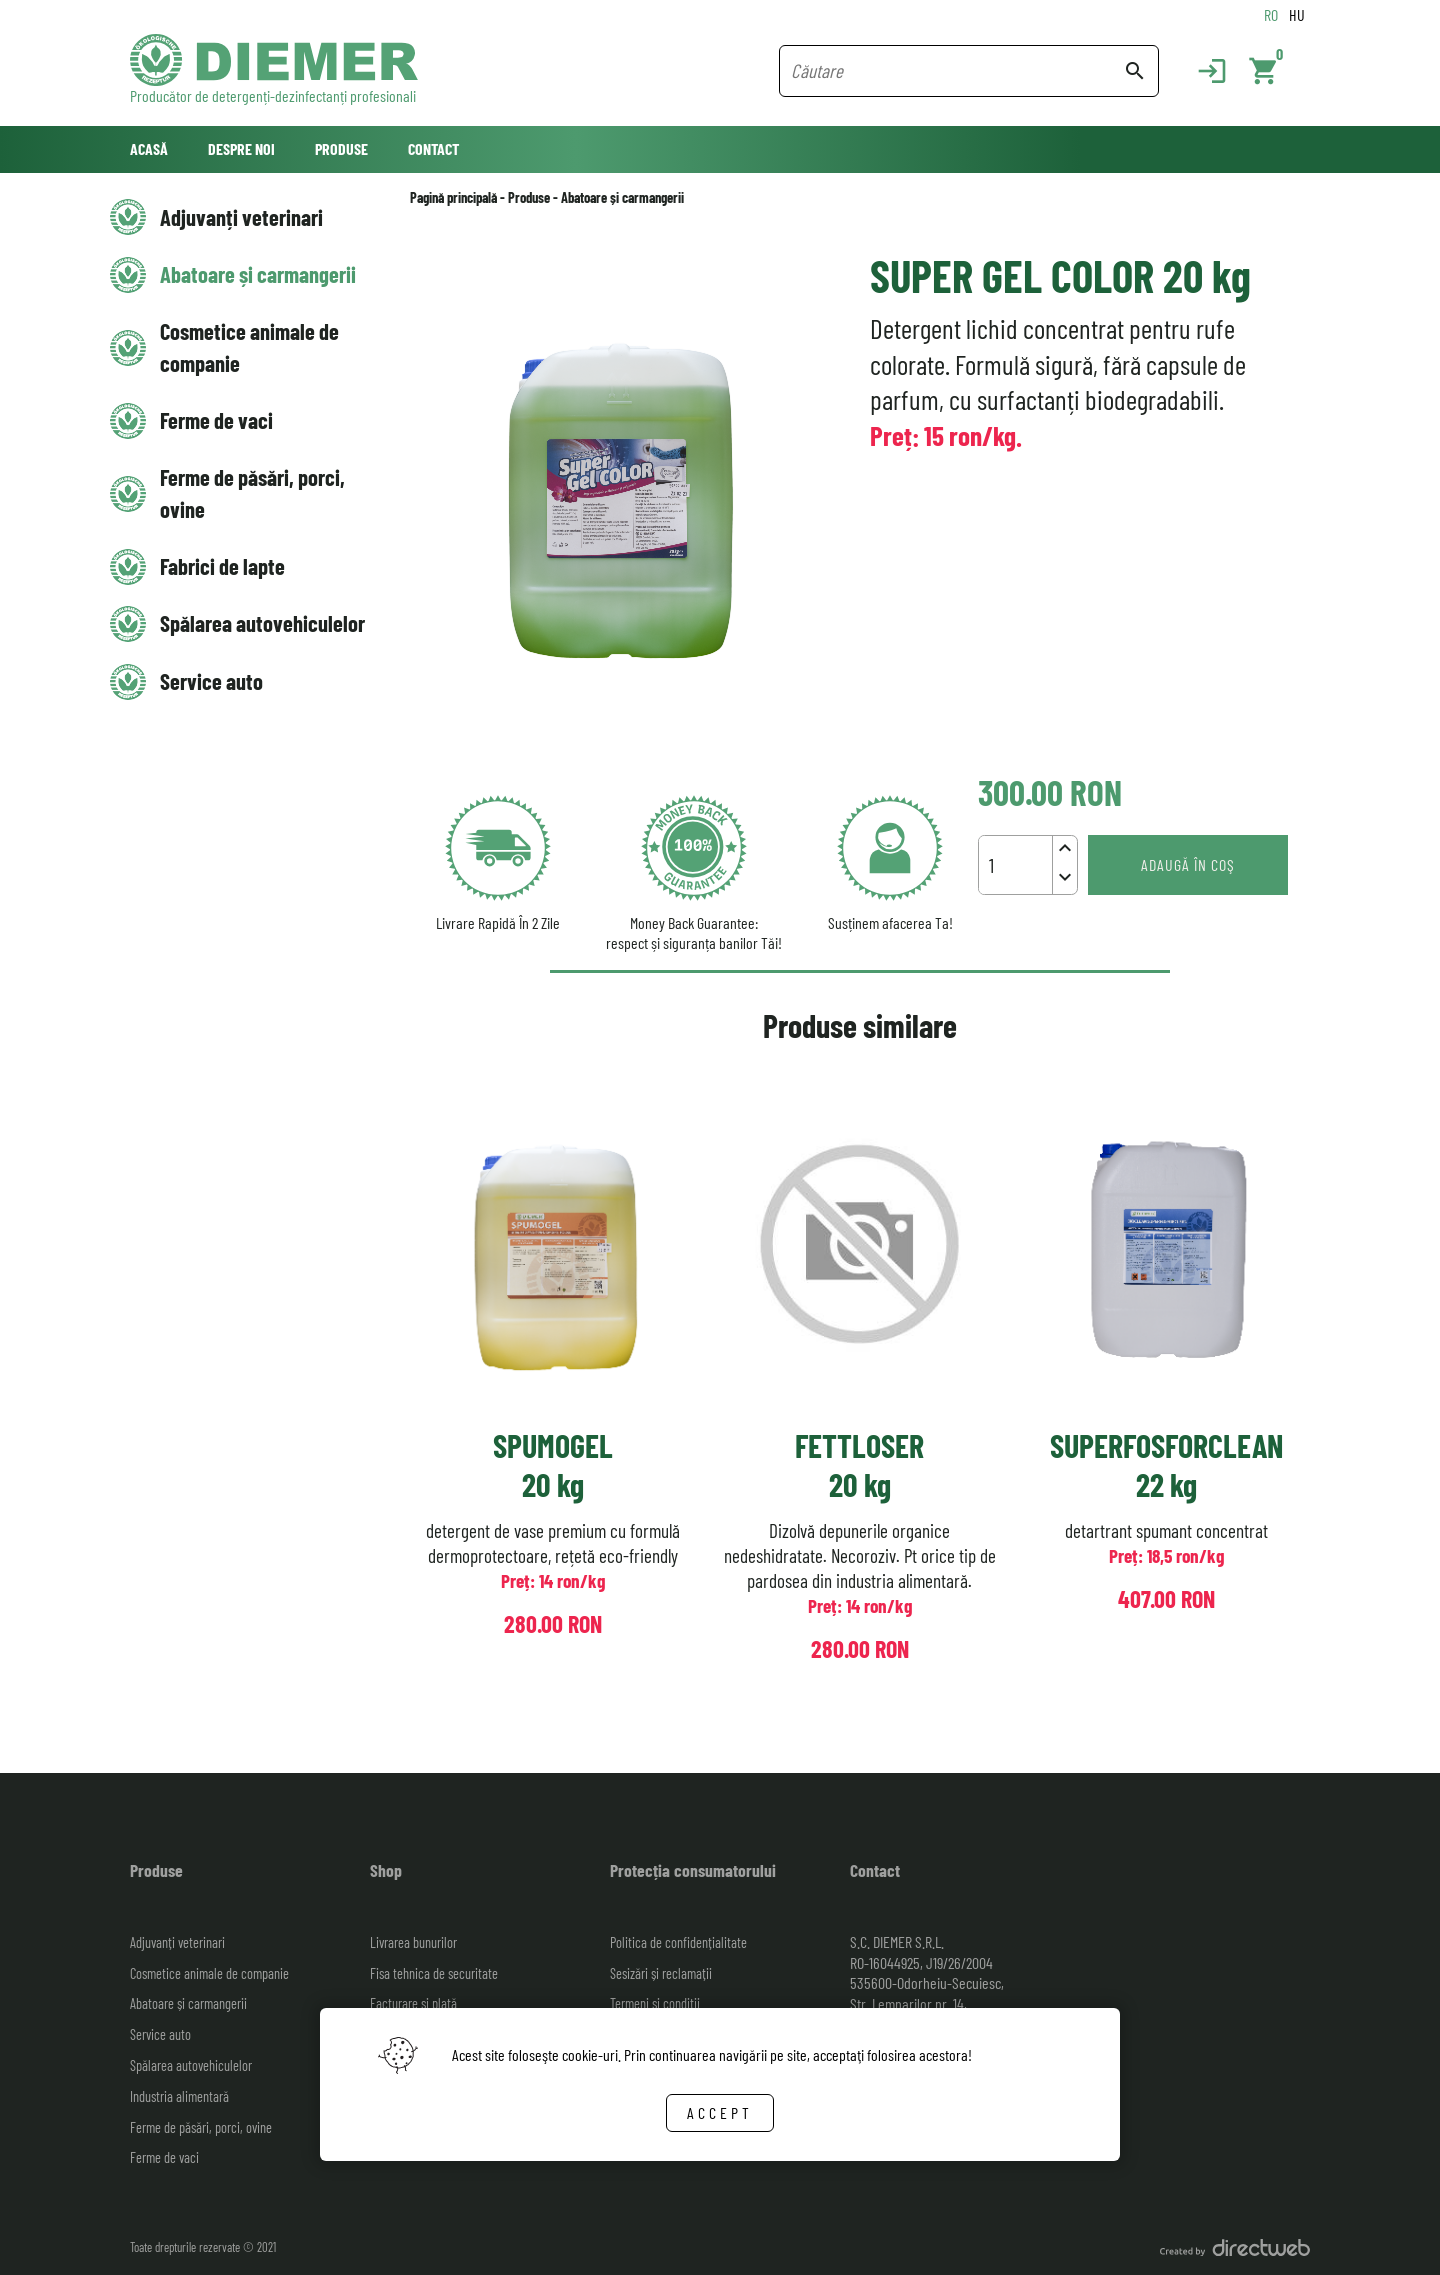  Describe the element at coordinates (1188, 864) in the screenshot. I see `Adaugă în coş` at that location.